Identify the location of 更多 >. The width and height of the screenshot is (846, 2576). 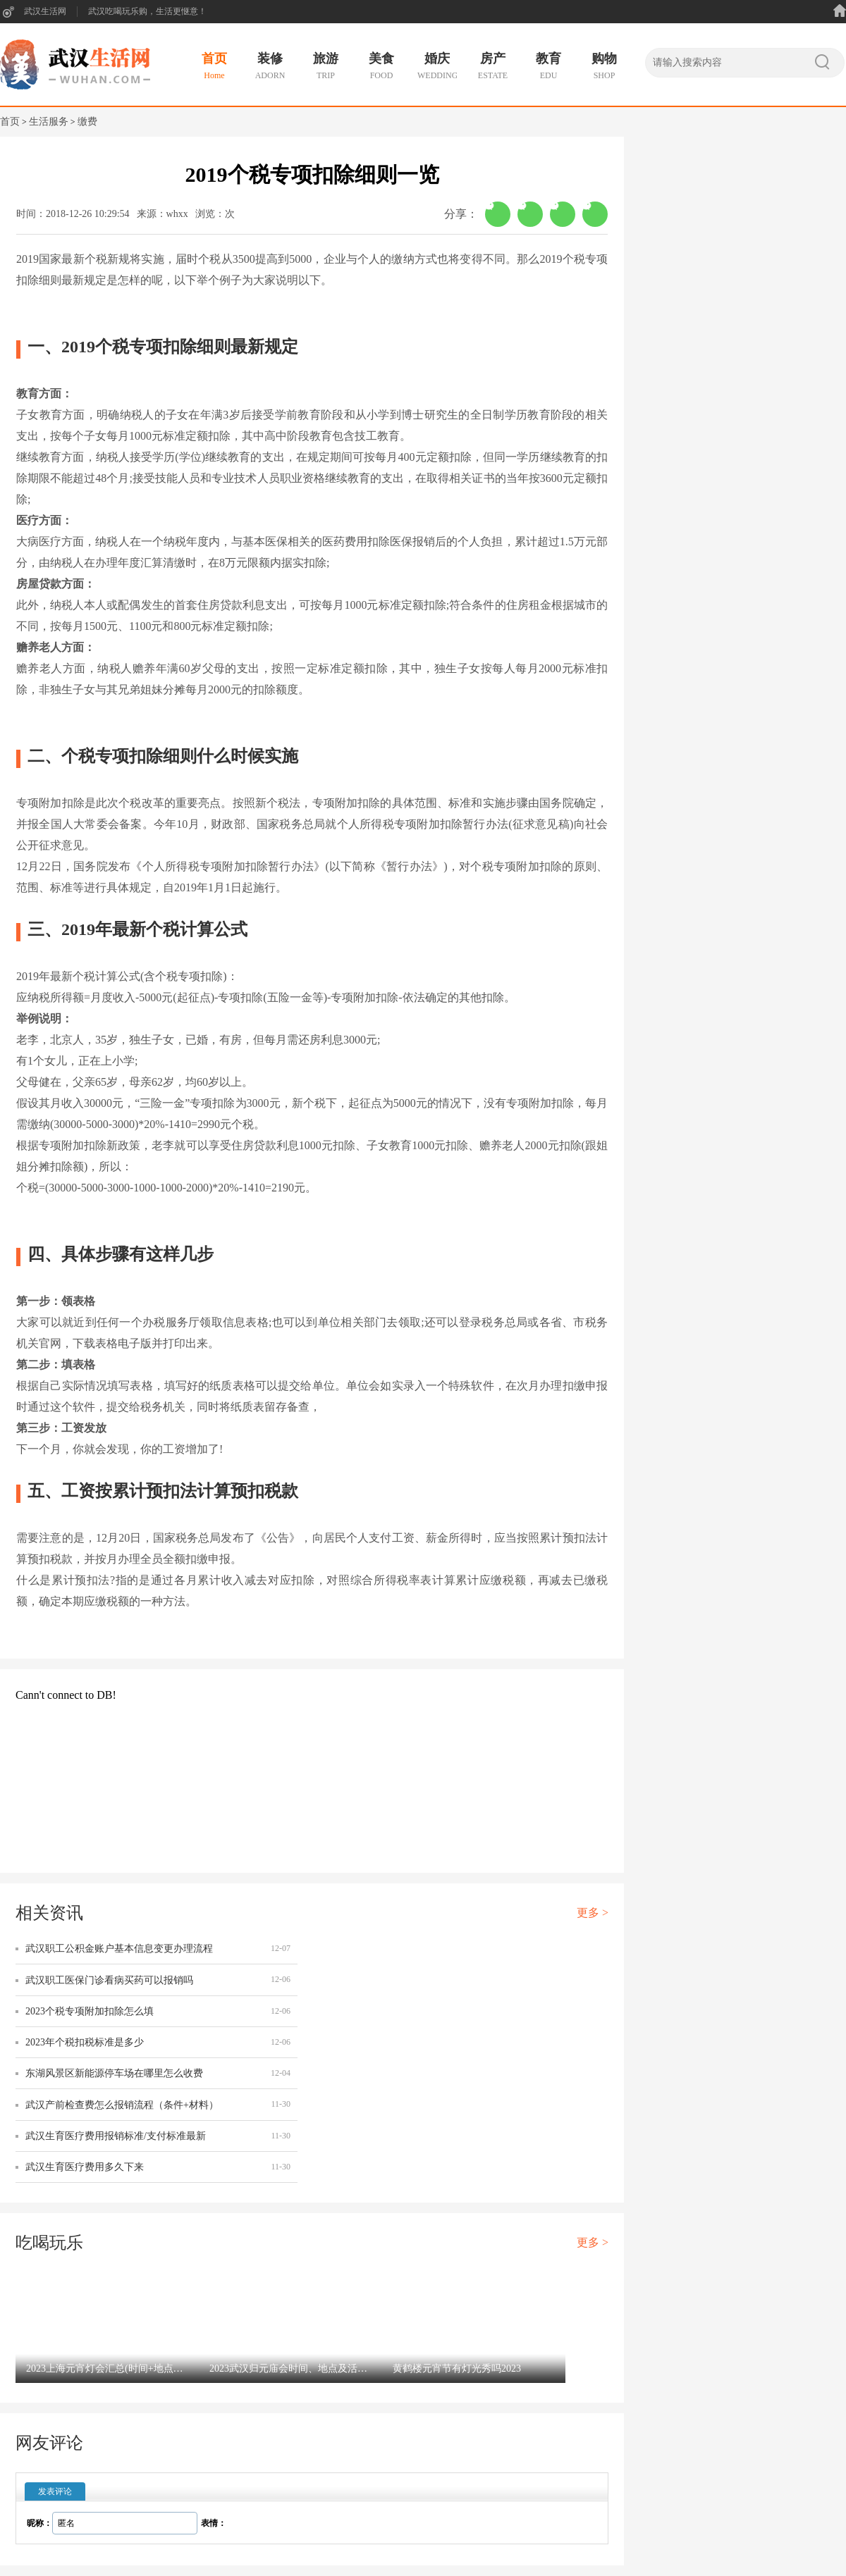
(592, 1913).